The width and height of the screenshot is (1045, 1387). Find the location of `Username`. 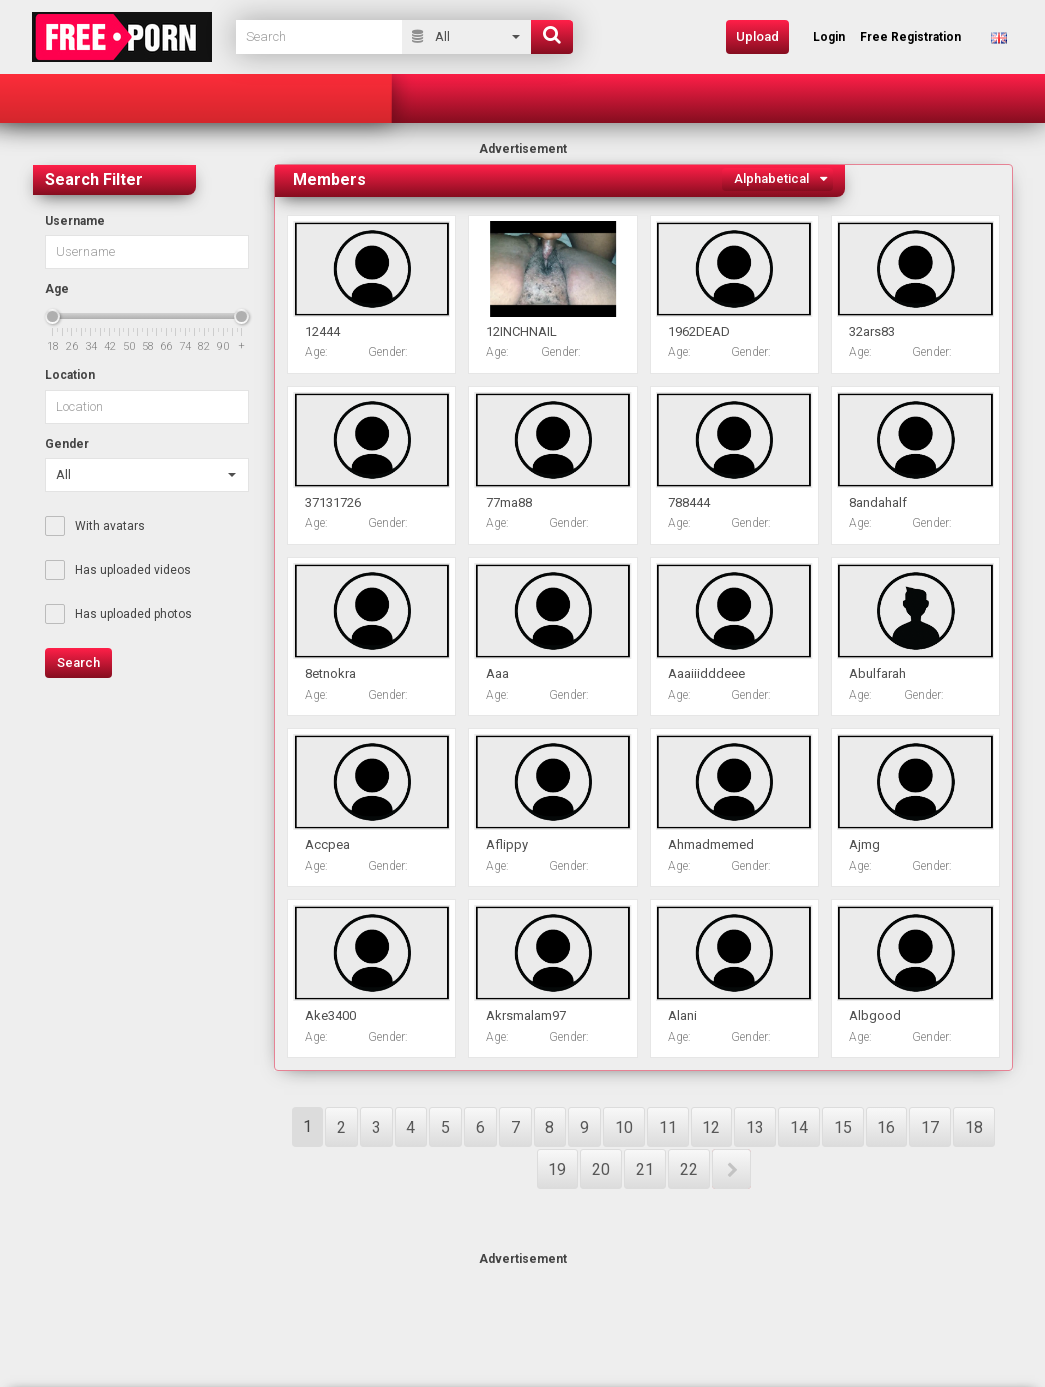

Username is located at coordinates (75, 221).